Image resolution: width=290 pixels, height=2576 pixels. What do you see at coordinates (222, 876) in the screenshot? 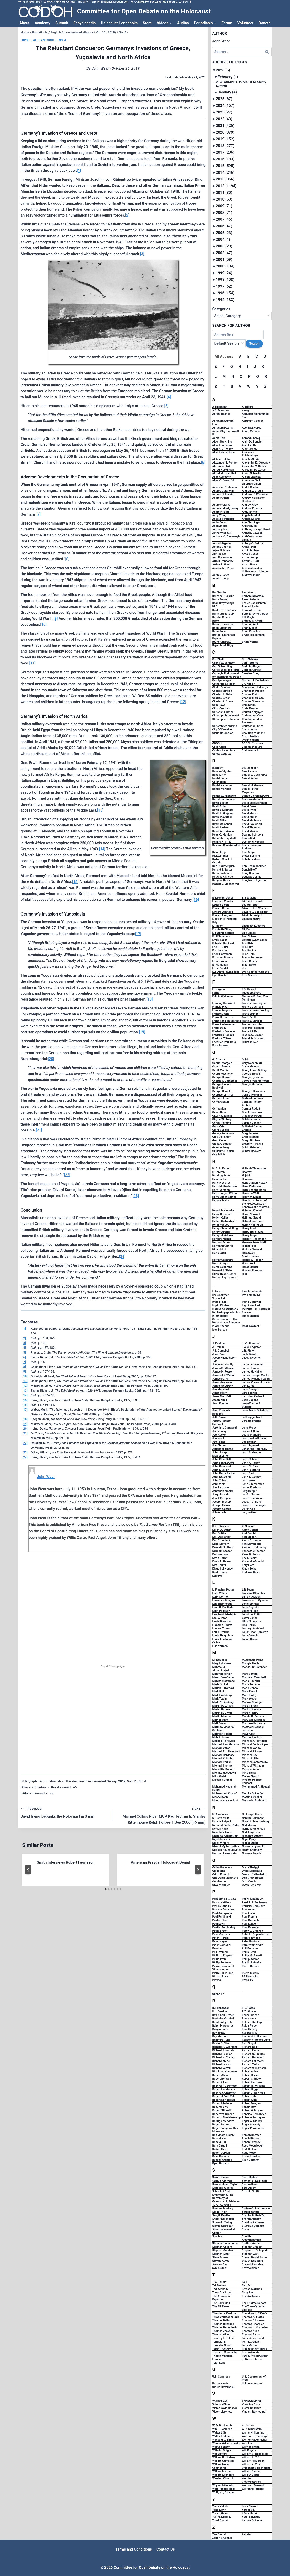
I see `Douglas Christie` at bounding box center [222, 876].